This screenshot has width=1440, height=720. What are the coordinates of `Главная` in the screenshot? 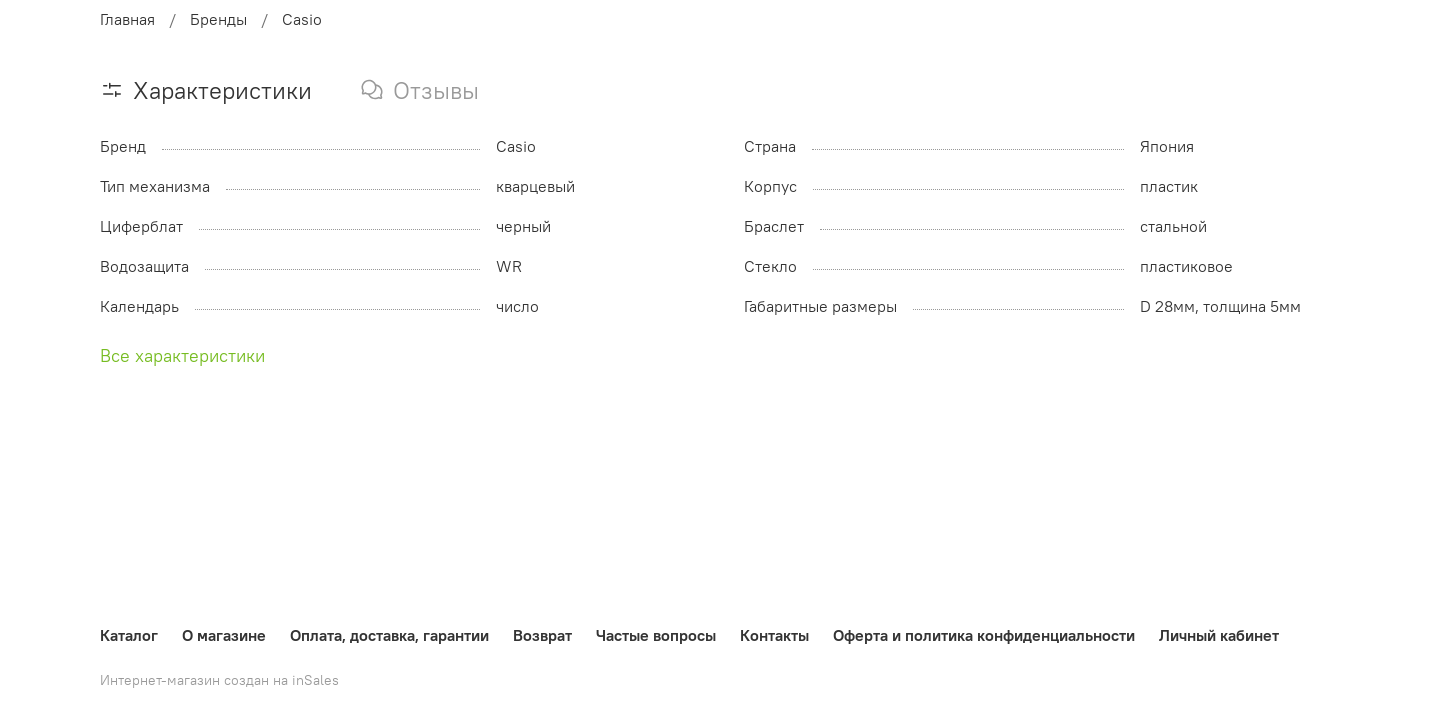 It's located at (127, 19).